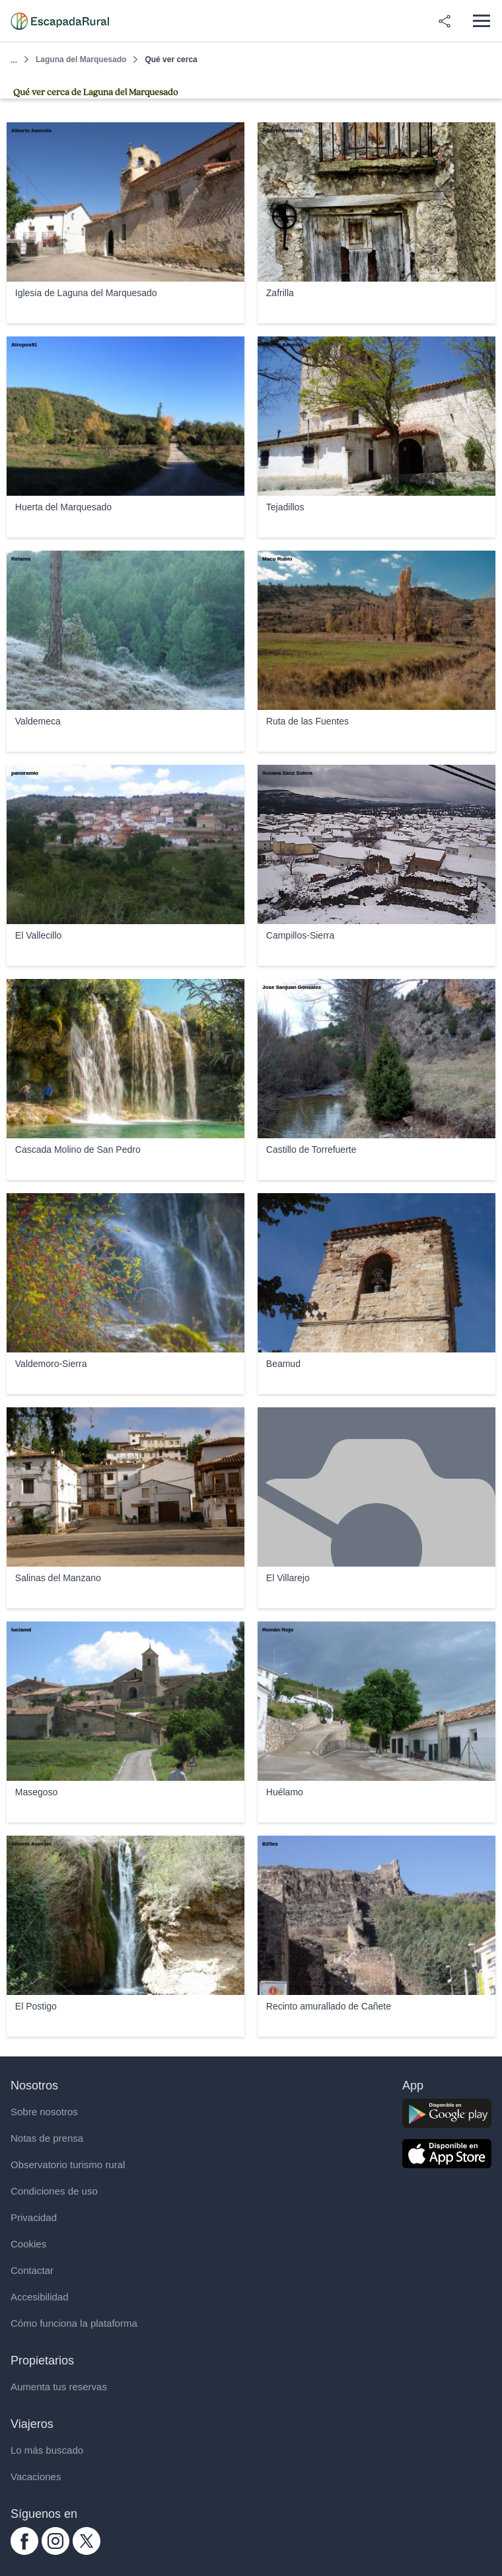 The height and width of the screenshot is (2576, 502). What do you see at coordinates (40, 2296) in the screenshot?
I see `Accesibilidad` at bounding box center [40, 2296].